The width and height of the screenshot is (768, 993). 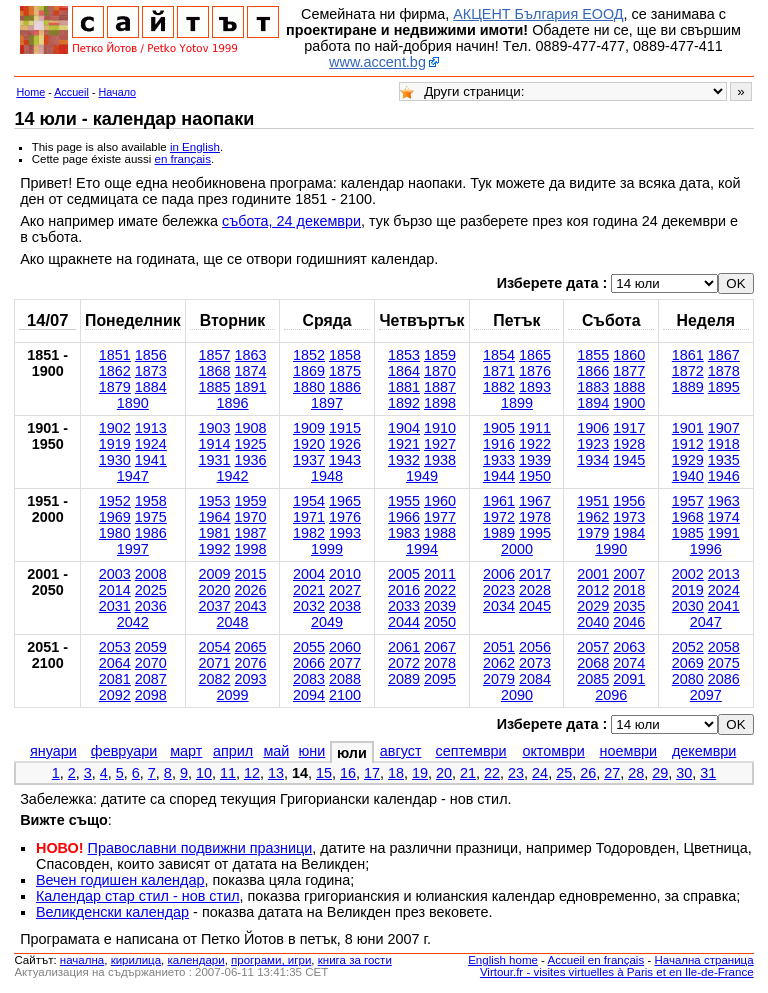 I want to click on май, so click(x=276, y=751).